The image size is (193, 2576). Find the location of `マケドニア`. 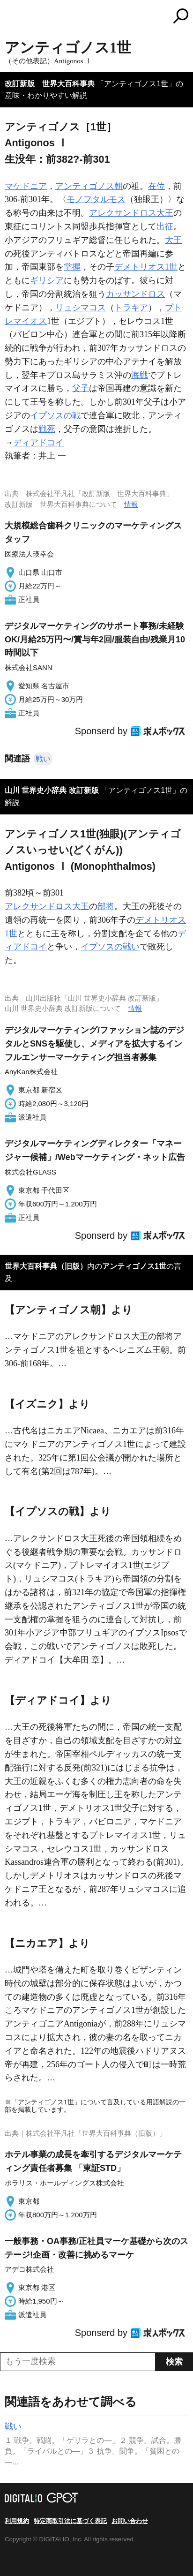

マケドニア is located at coordinates (26, 186).